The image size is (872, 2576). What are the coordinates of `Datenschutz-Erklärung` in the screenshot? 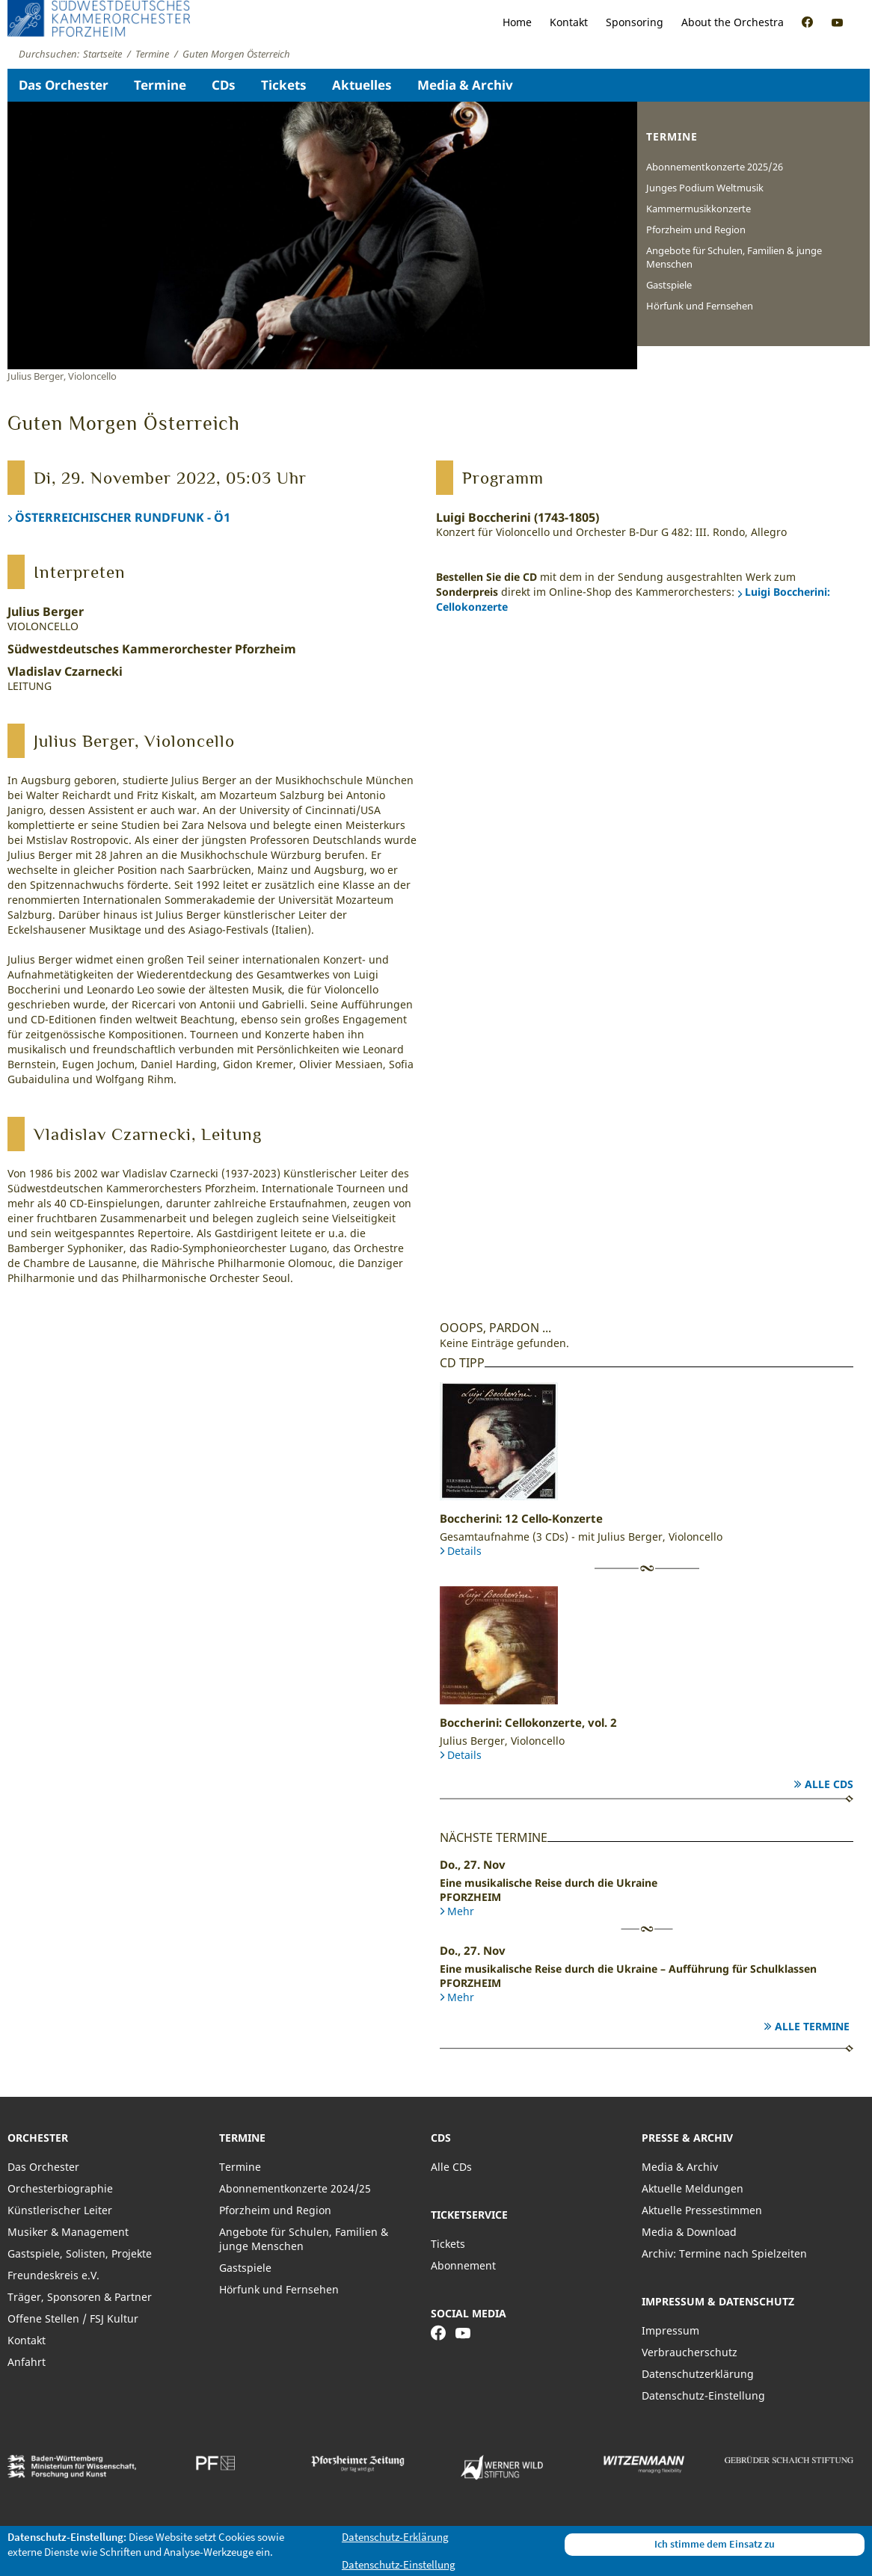 It's located at (395, 2537).